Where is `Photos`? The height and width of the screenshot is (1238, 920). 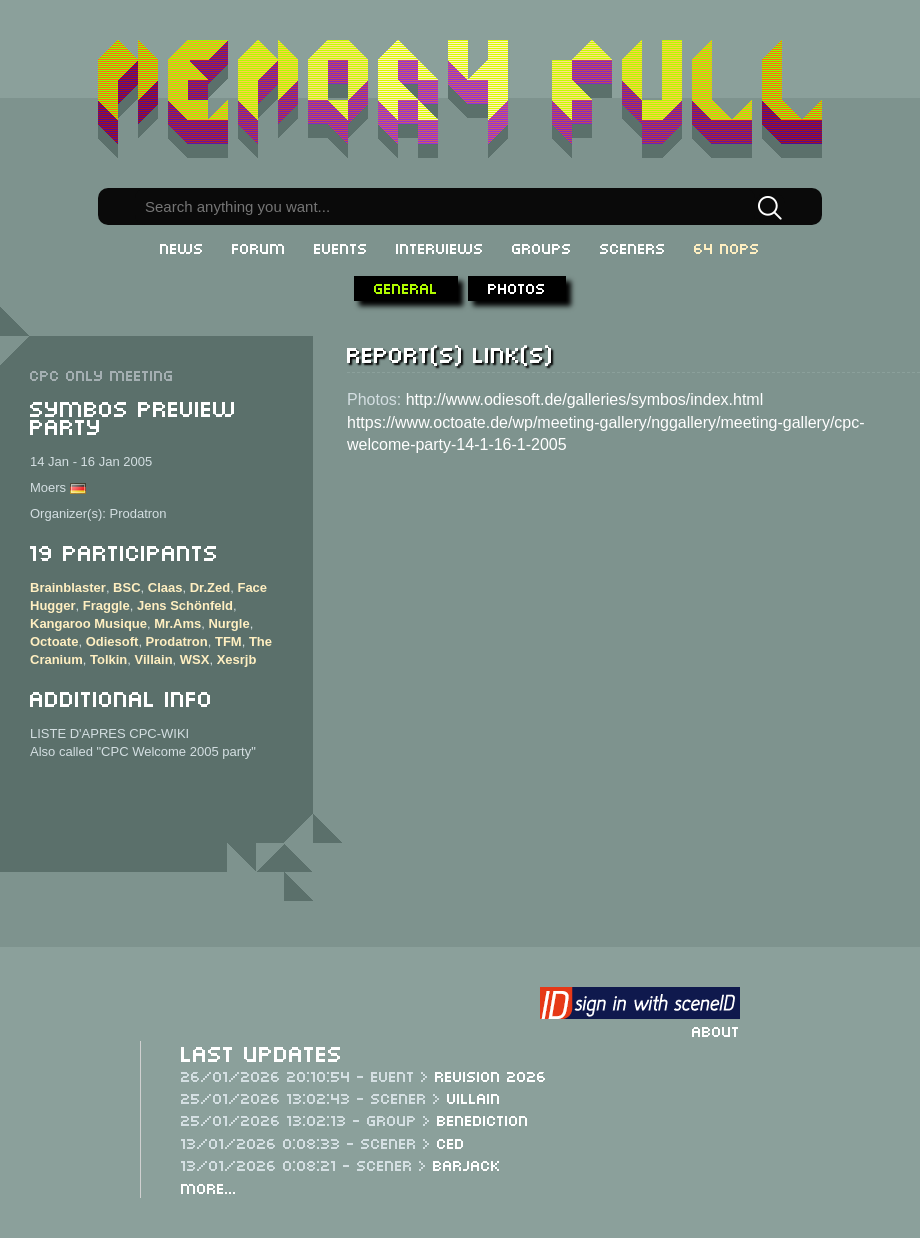
Photos is located at coordinates (517, 287).